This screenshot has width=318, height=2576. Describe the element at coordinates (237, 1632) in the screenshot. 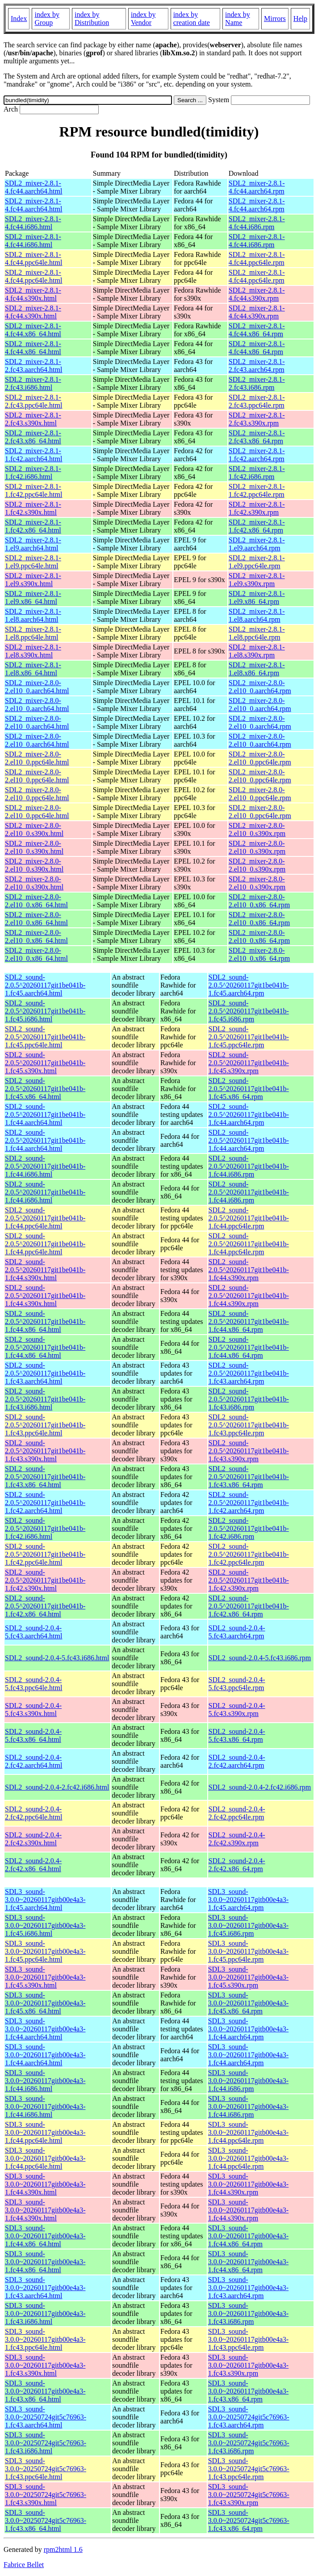

I see `SDL2_sound-2.0.4-5.fc43.aarch64.rpm` at that location.